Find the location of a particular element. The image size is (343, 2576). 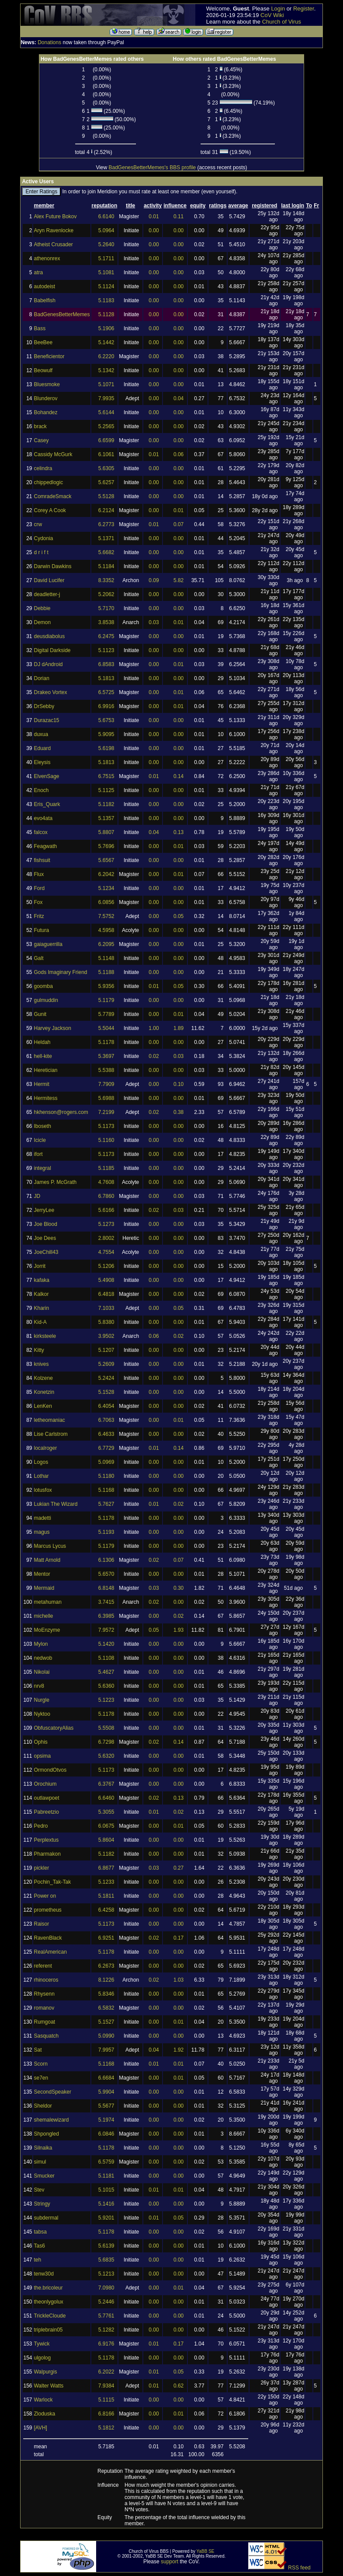

Pochin_Tak-Tak is located at coordinates (52, 1882).